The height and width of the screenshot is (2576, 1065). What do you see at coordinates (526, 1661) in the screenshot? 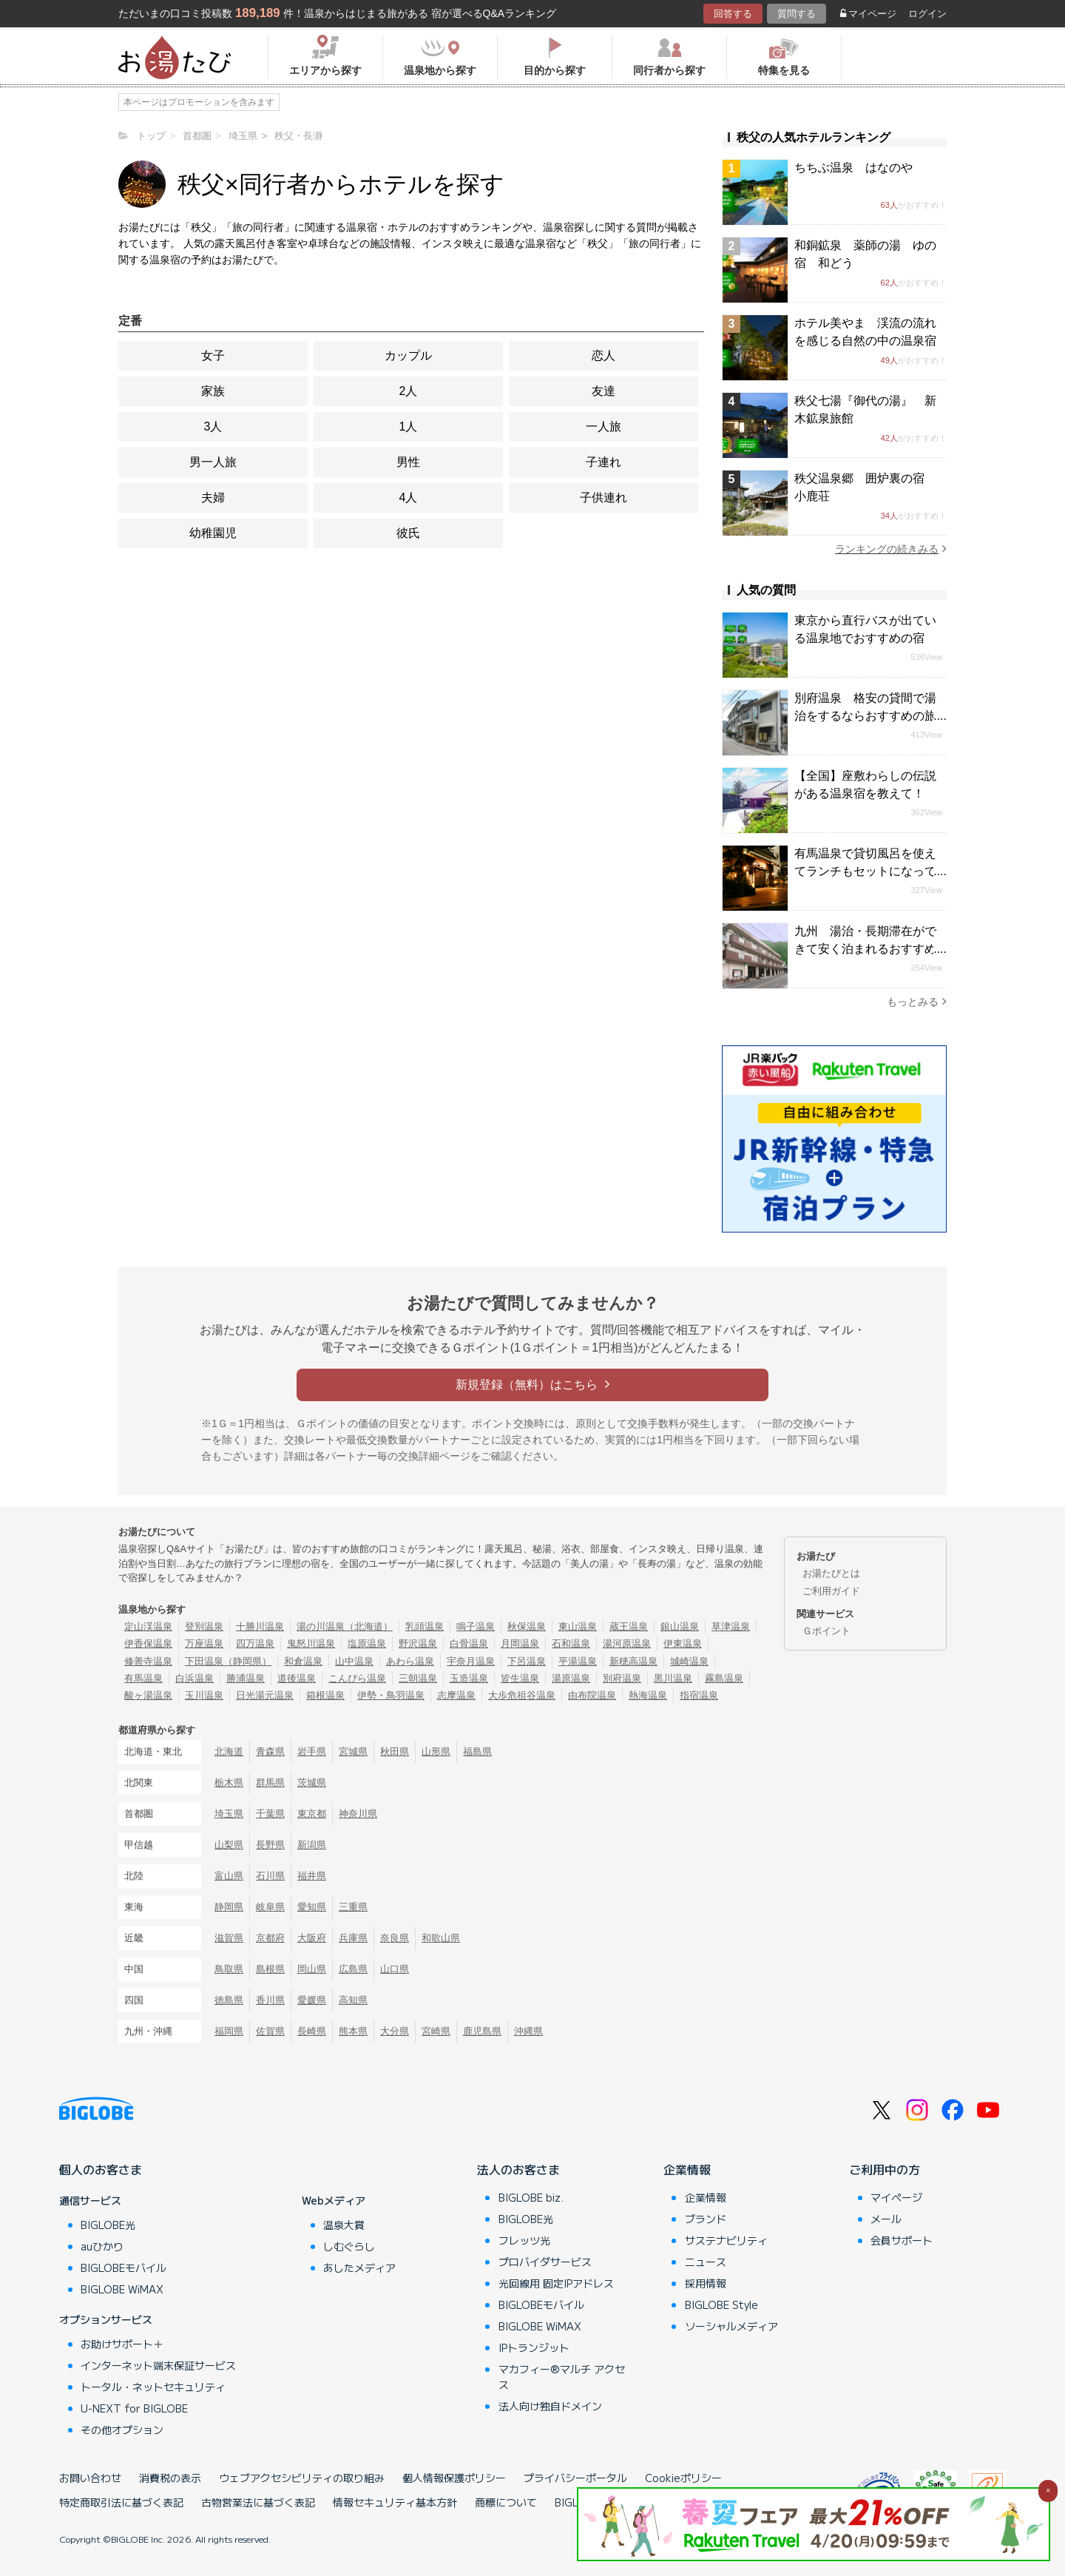
I see `下呂温泉` at bounding box center [526, 1661].